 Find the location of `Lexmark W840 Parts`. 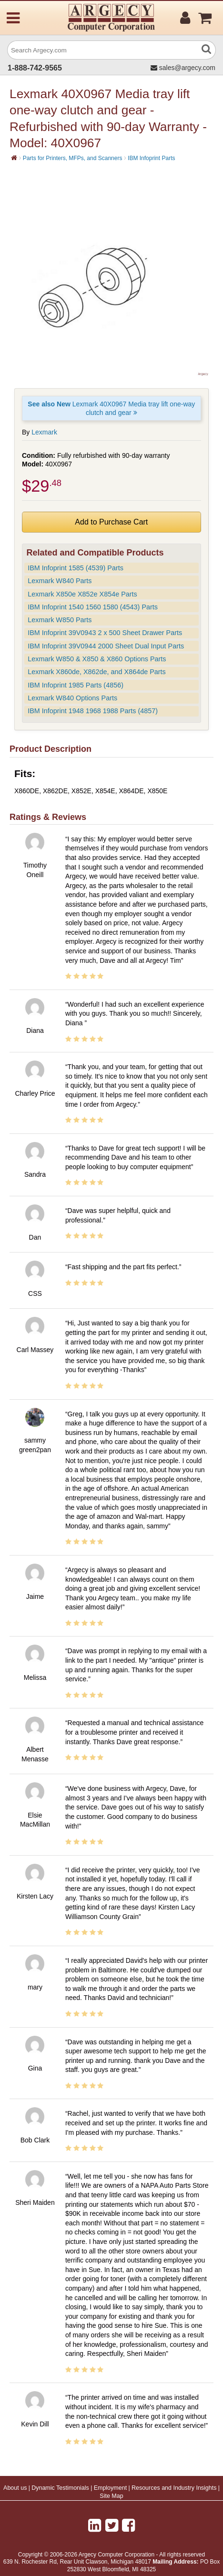

Lexmark W840 Parts is located at coordinates (59, 581).